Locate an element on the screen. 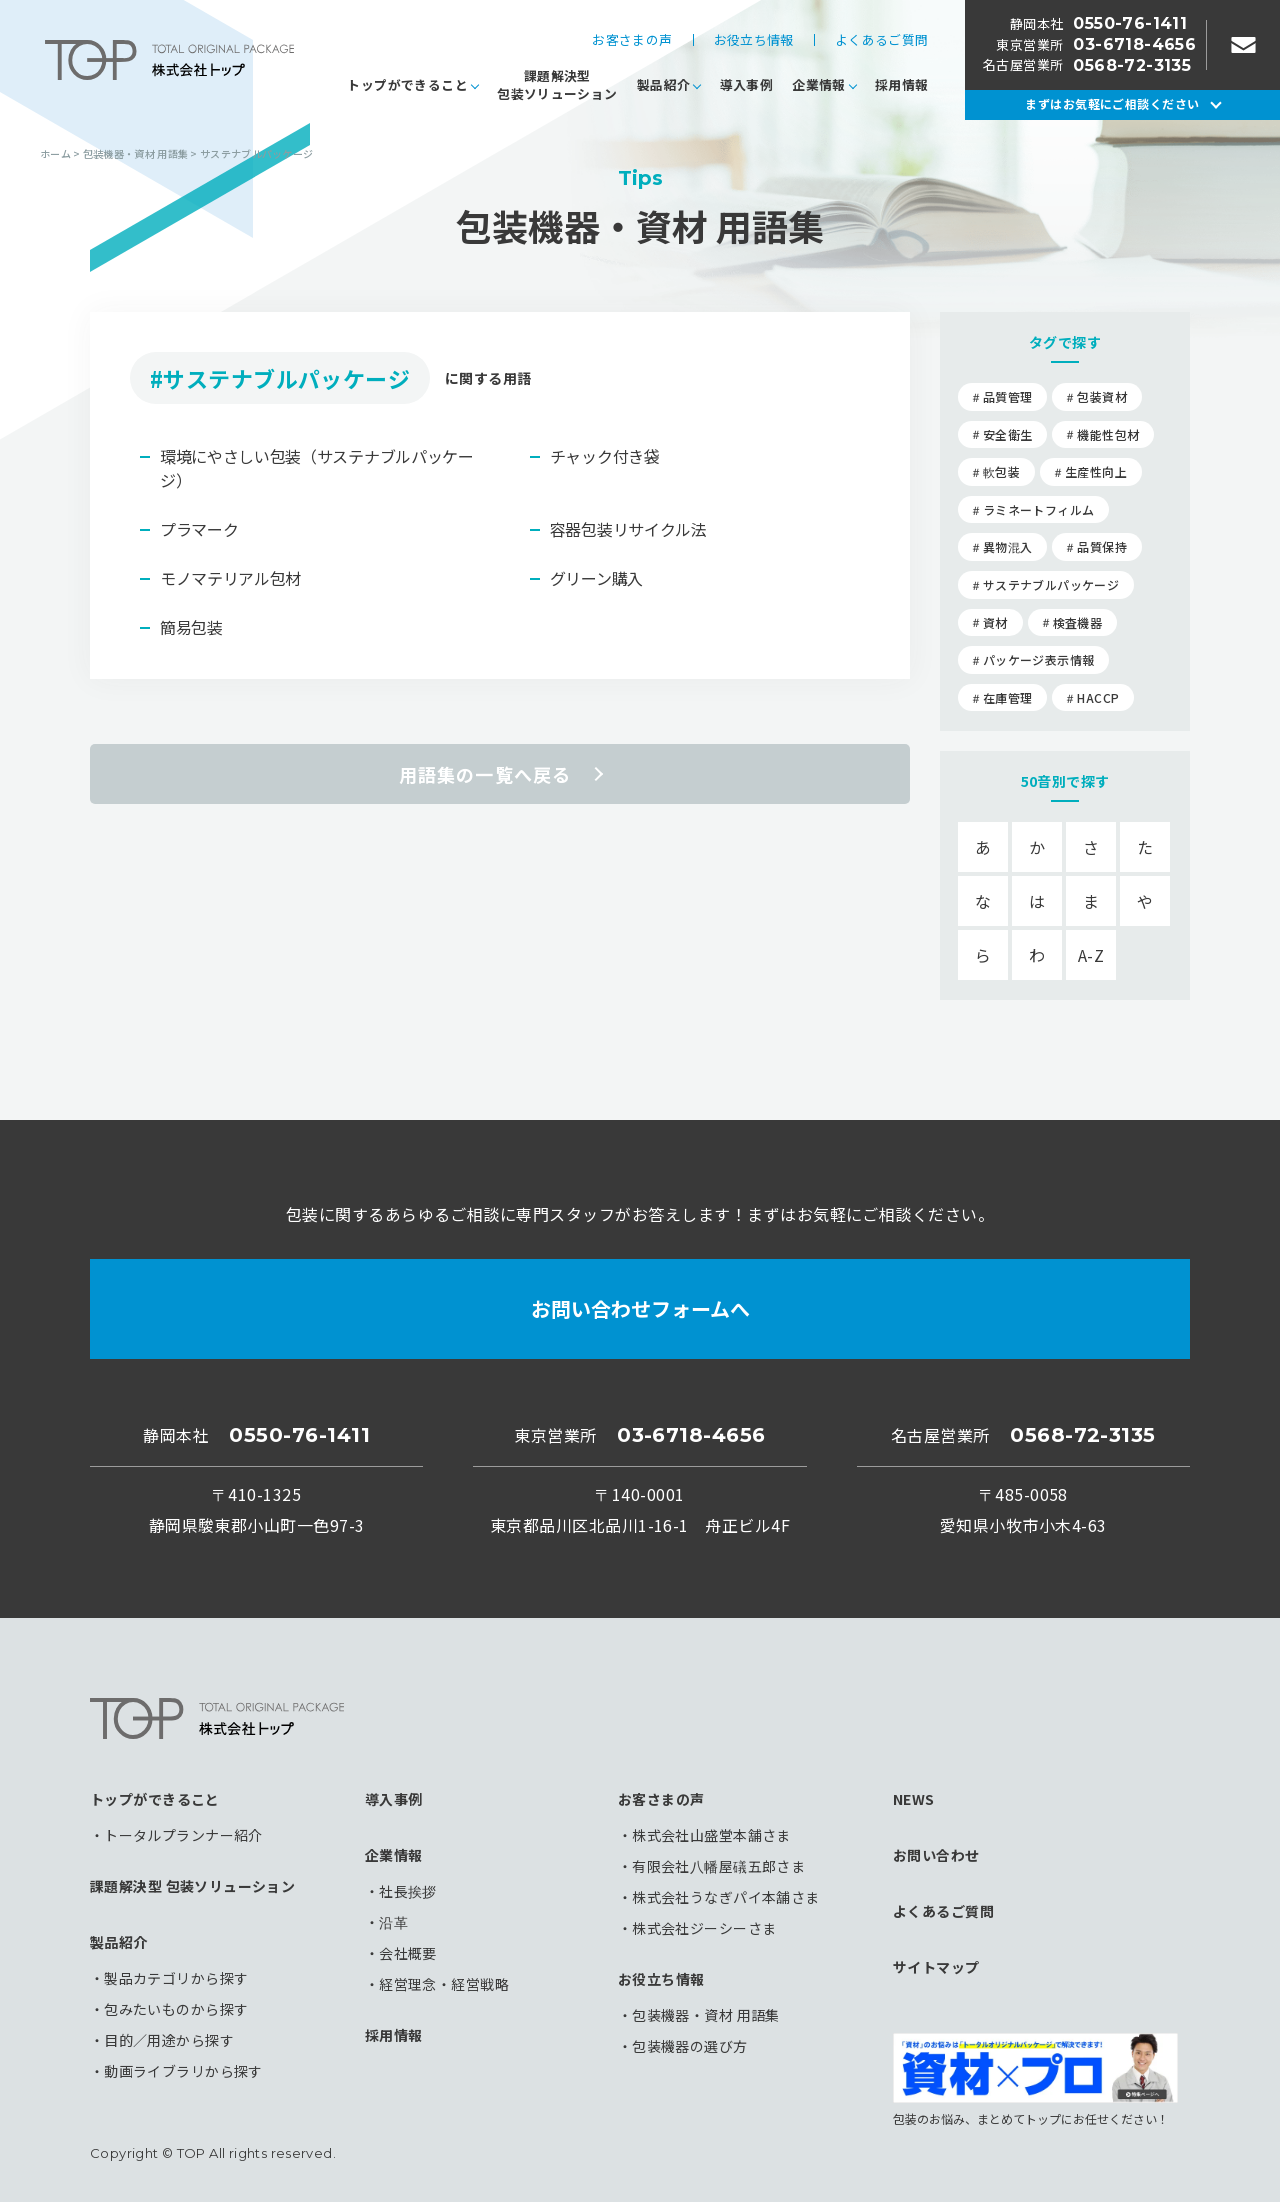 The height and width of the screenshot is (2202, 1280). 包装機器・資材 用語集 is located at coordinates (706, 2015).